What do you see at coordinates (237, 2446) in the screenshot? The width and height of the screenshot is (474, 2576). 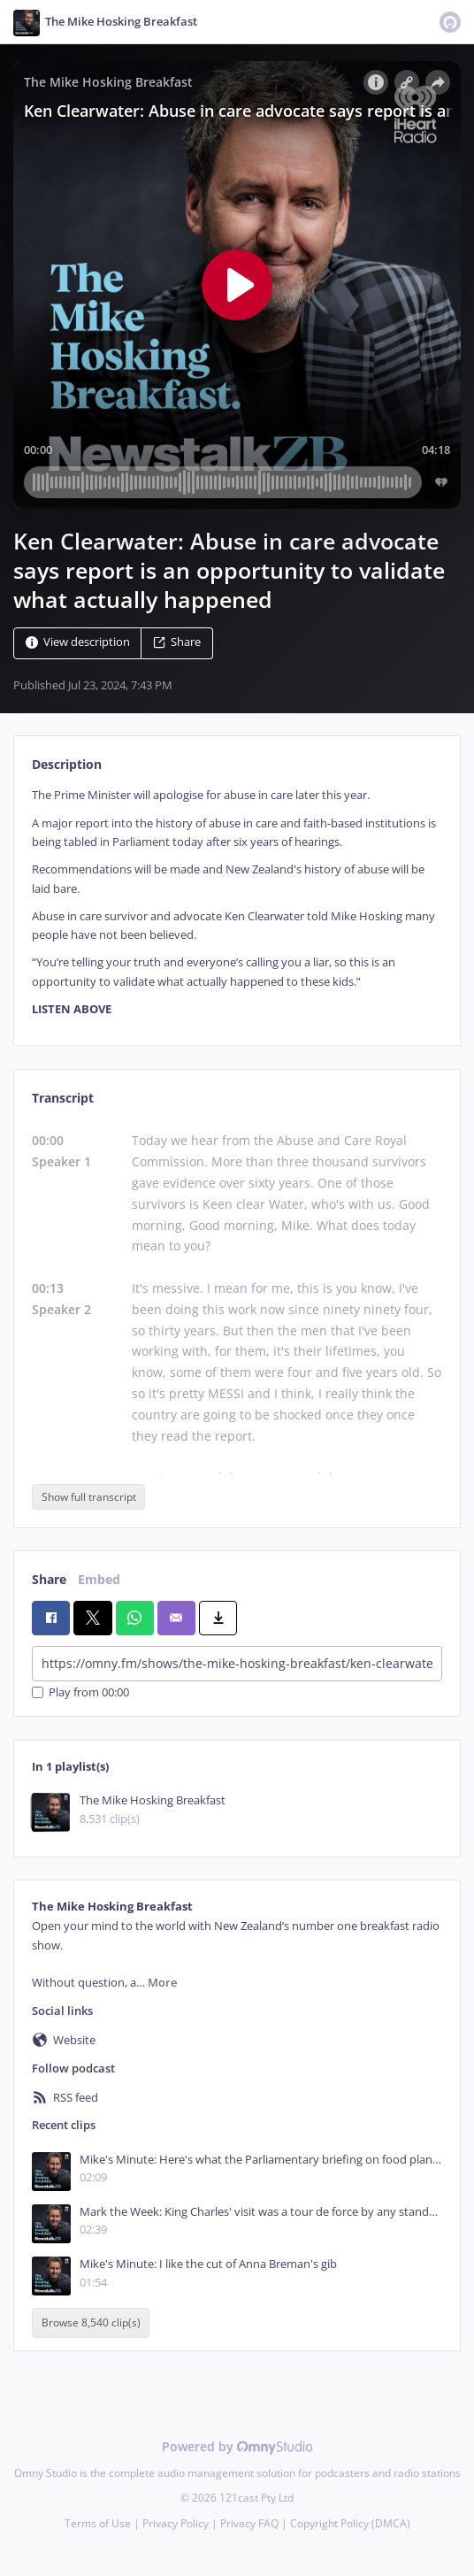 I see `Powered by` at bounding box center [237, 2446].